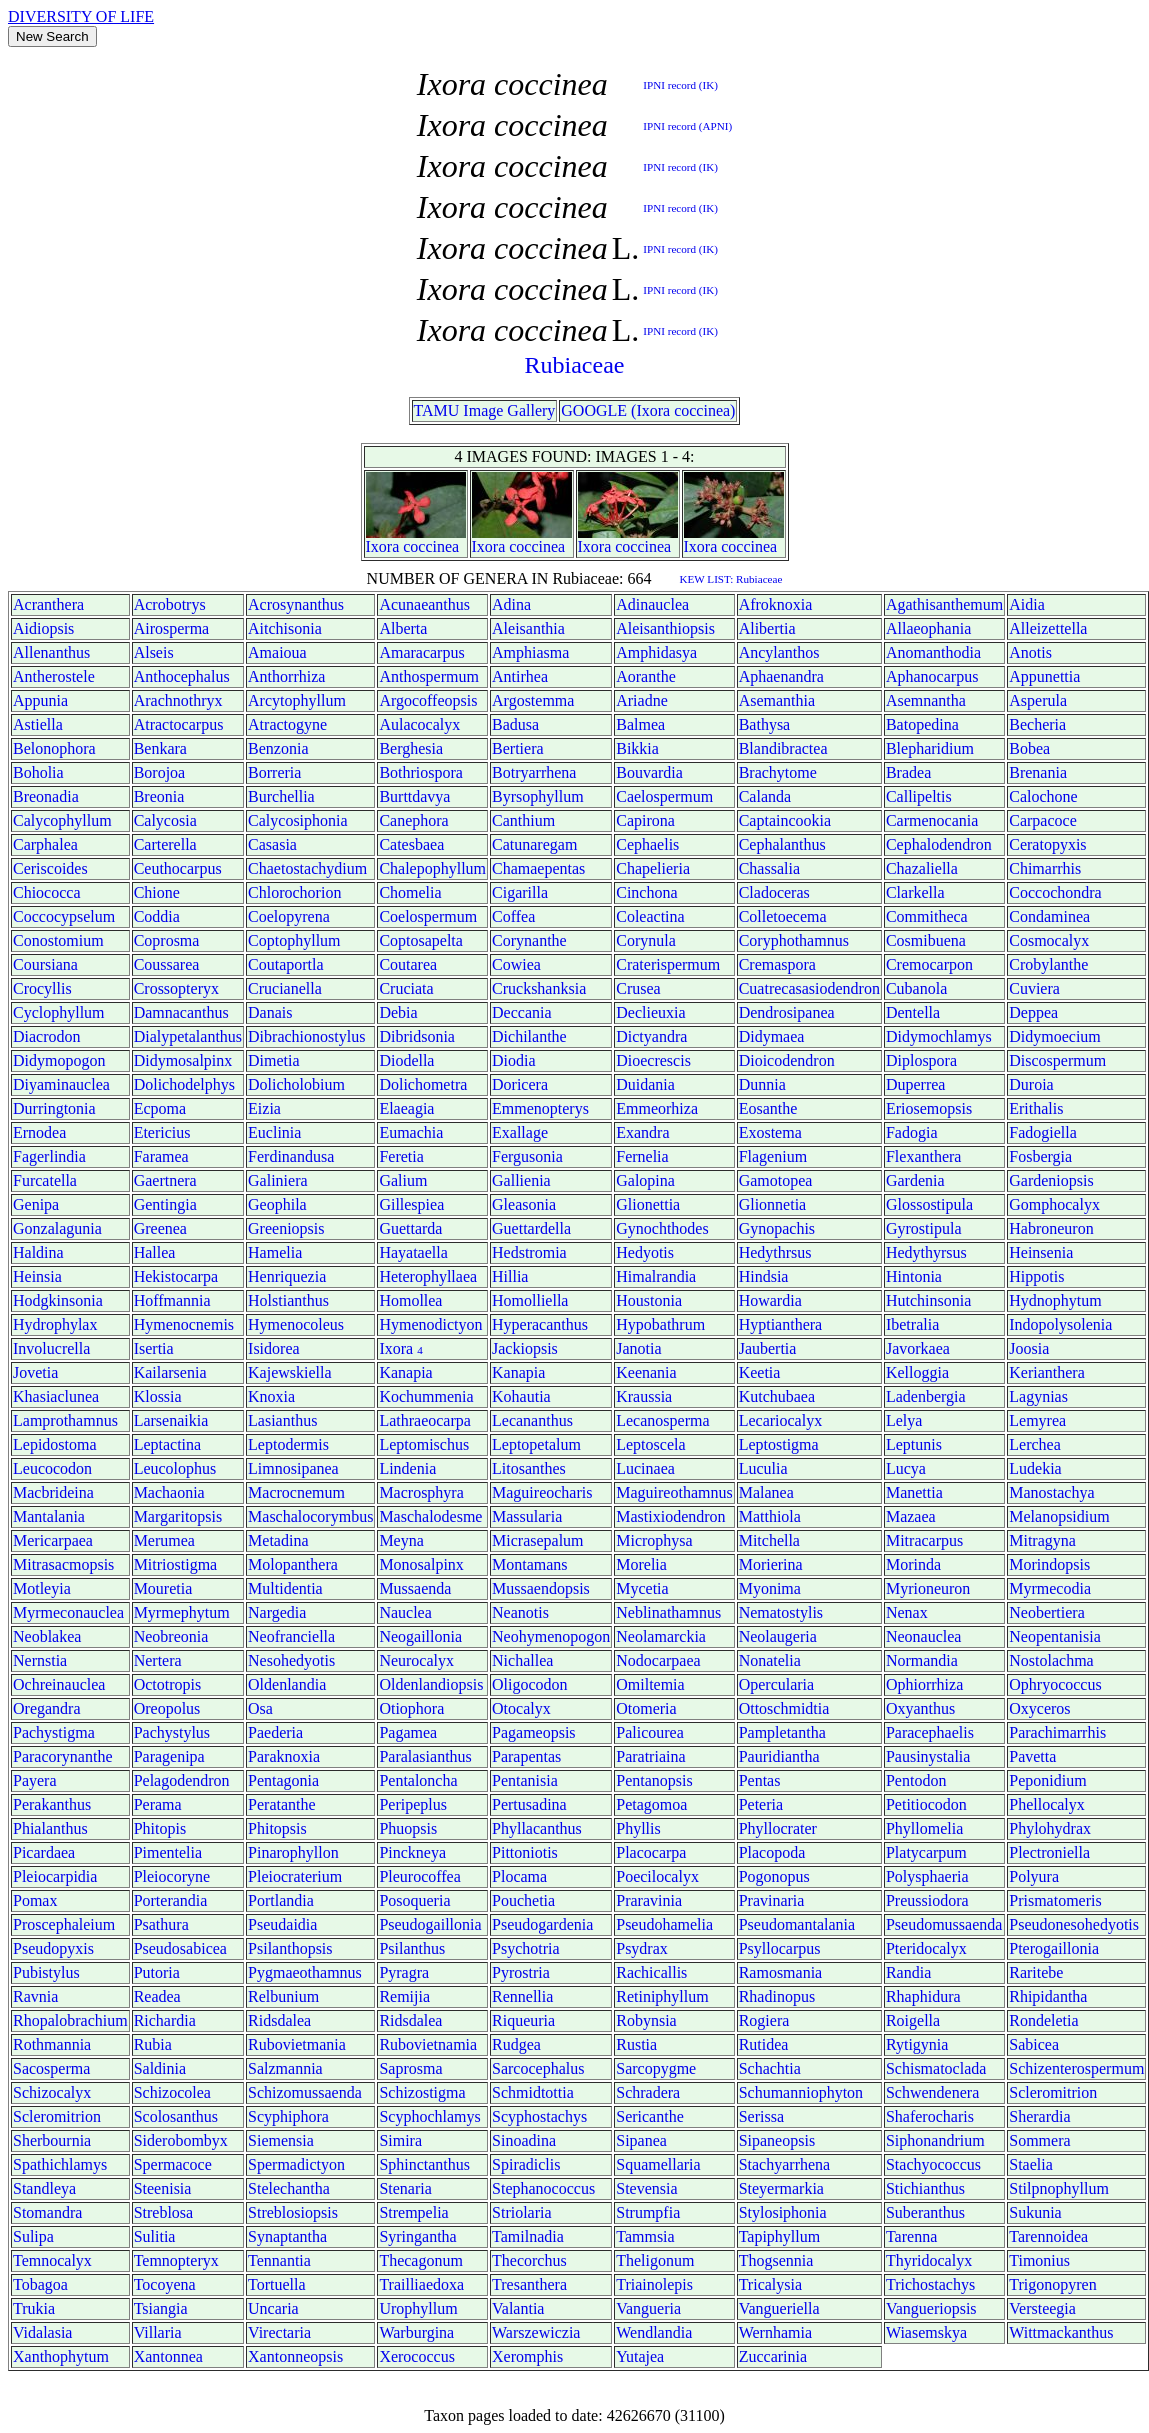  What do you see at coordinates (520, 1084) in the screenshot?
I see `Doricera` at bounding box center [520, 1084].